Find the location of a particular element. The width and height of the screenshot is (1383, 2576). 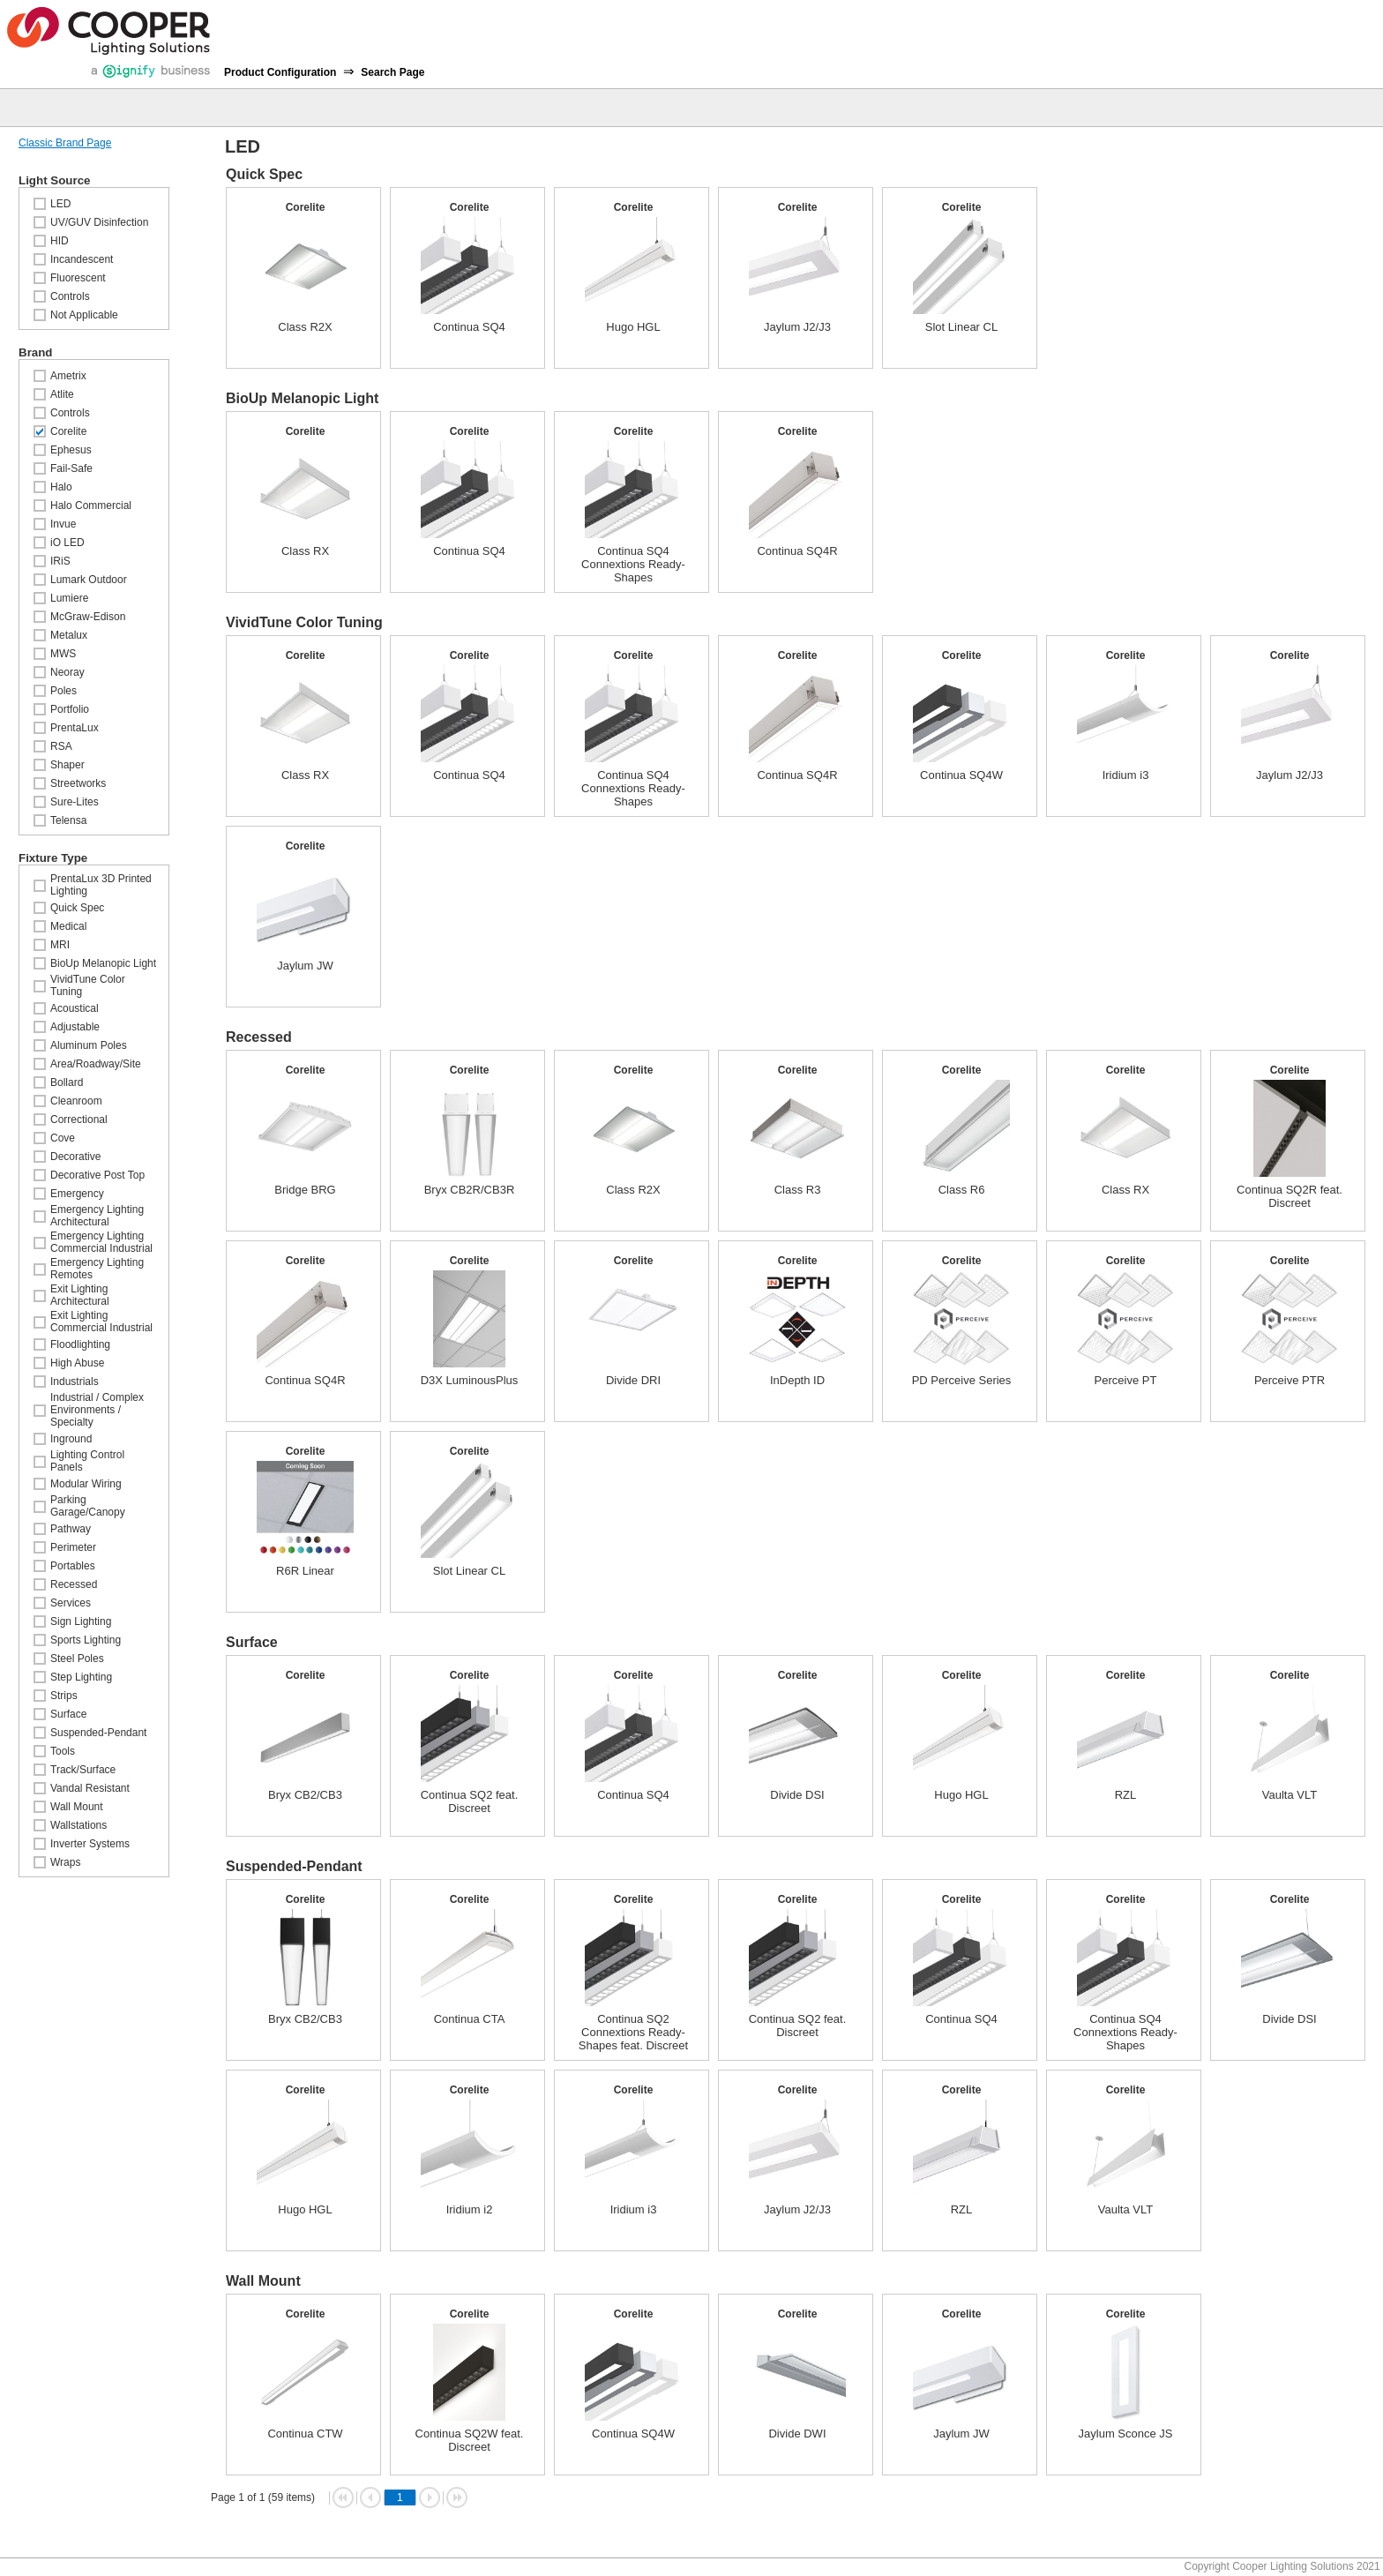

Track/Surface is located at coordinates (83, 1770).